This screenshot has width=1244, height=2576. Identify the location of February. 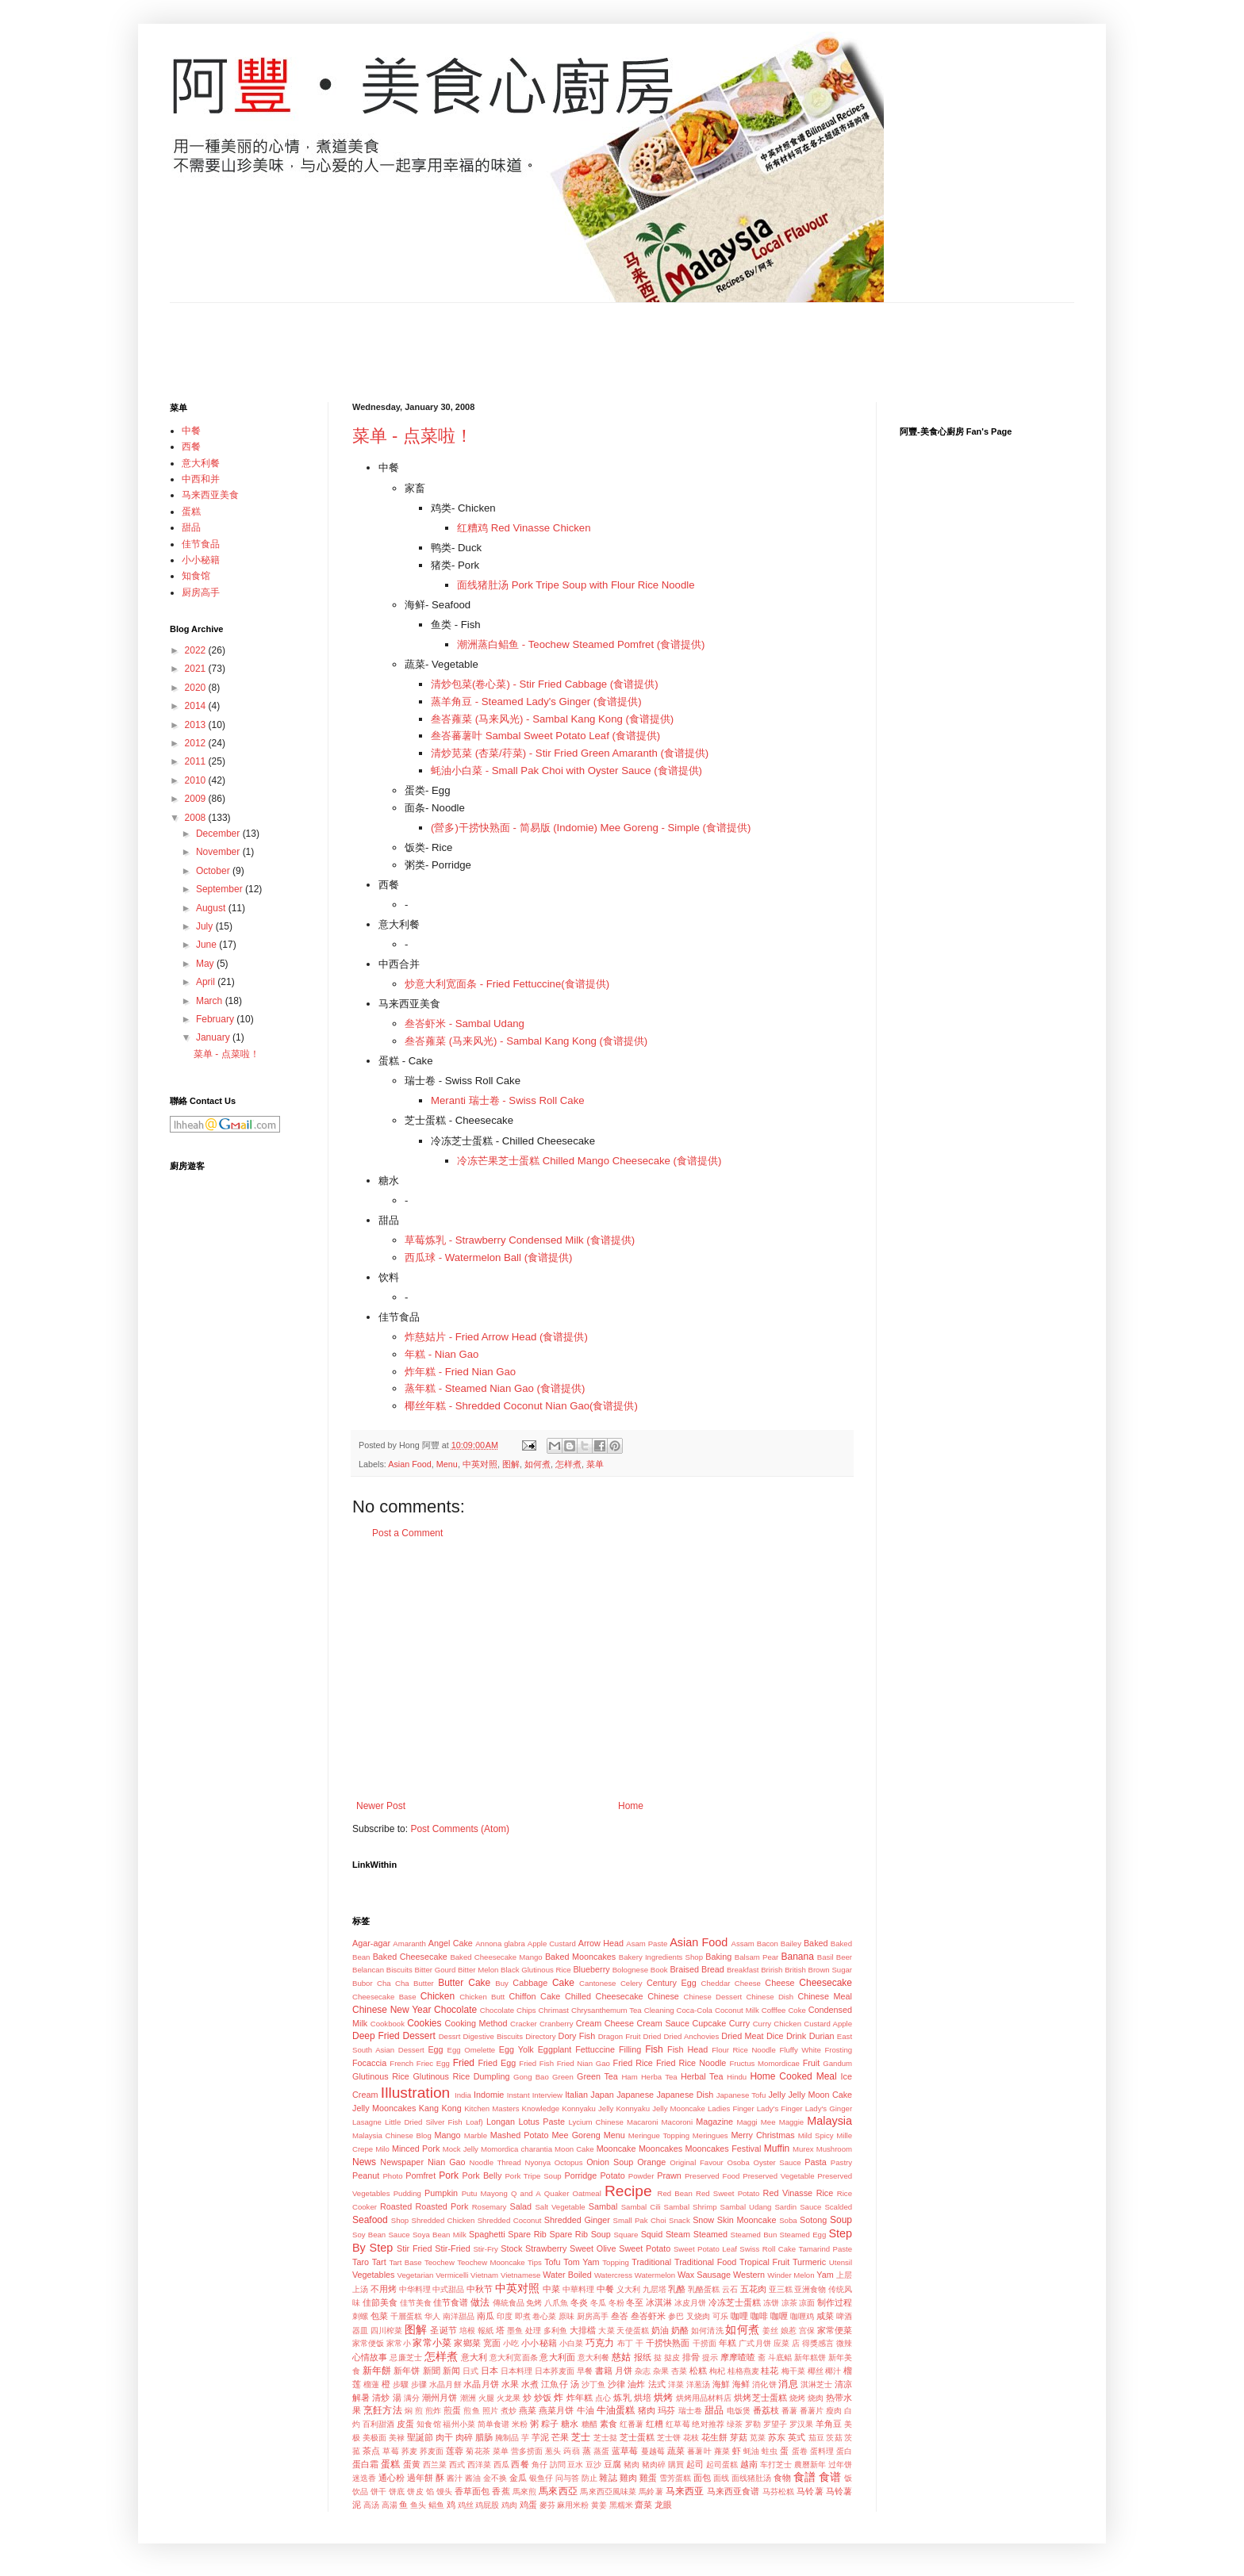
(216, 1019).